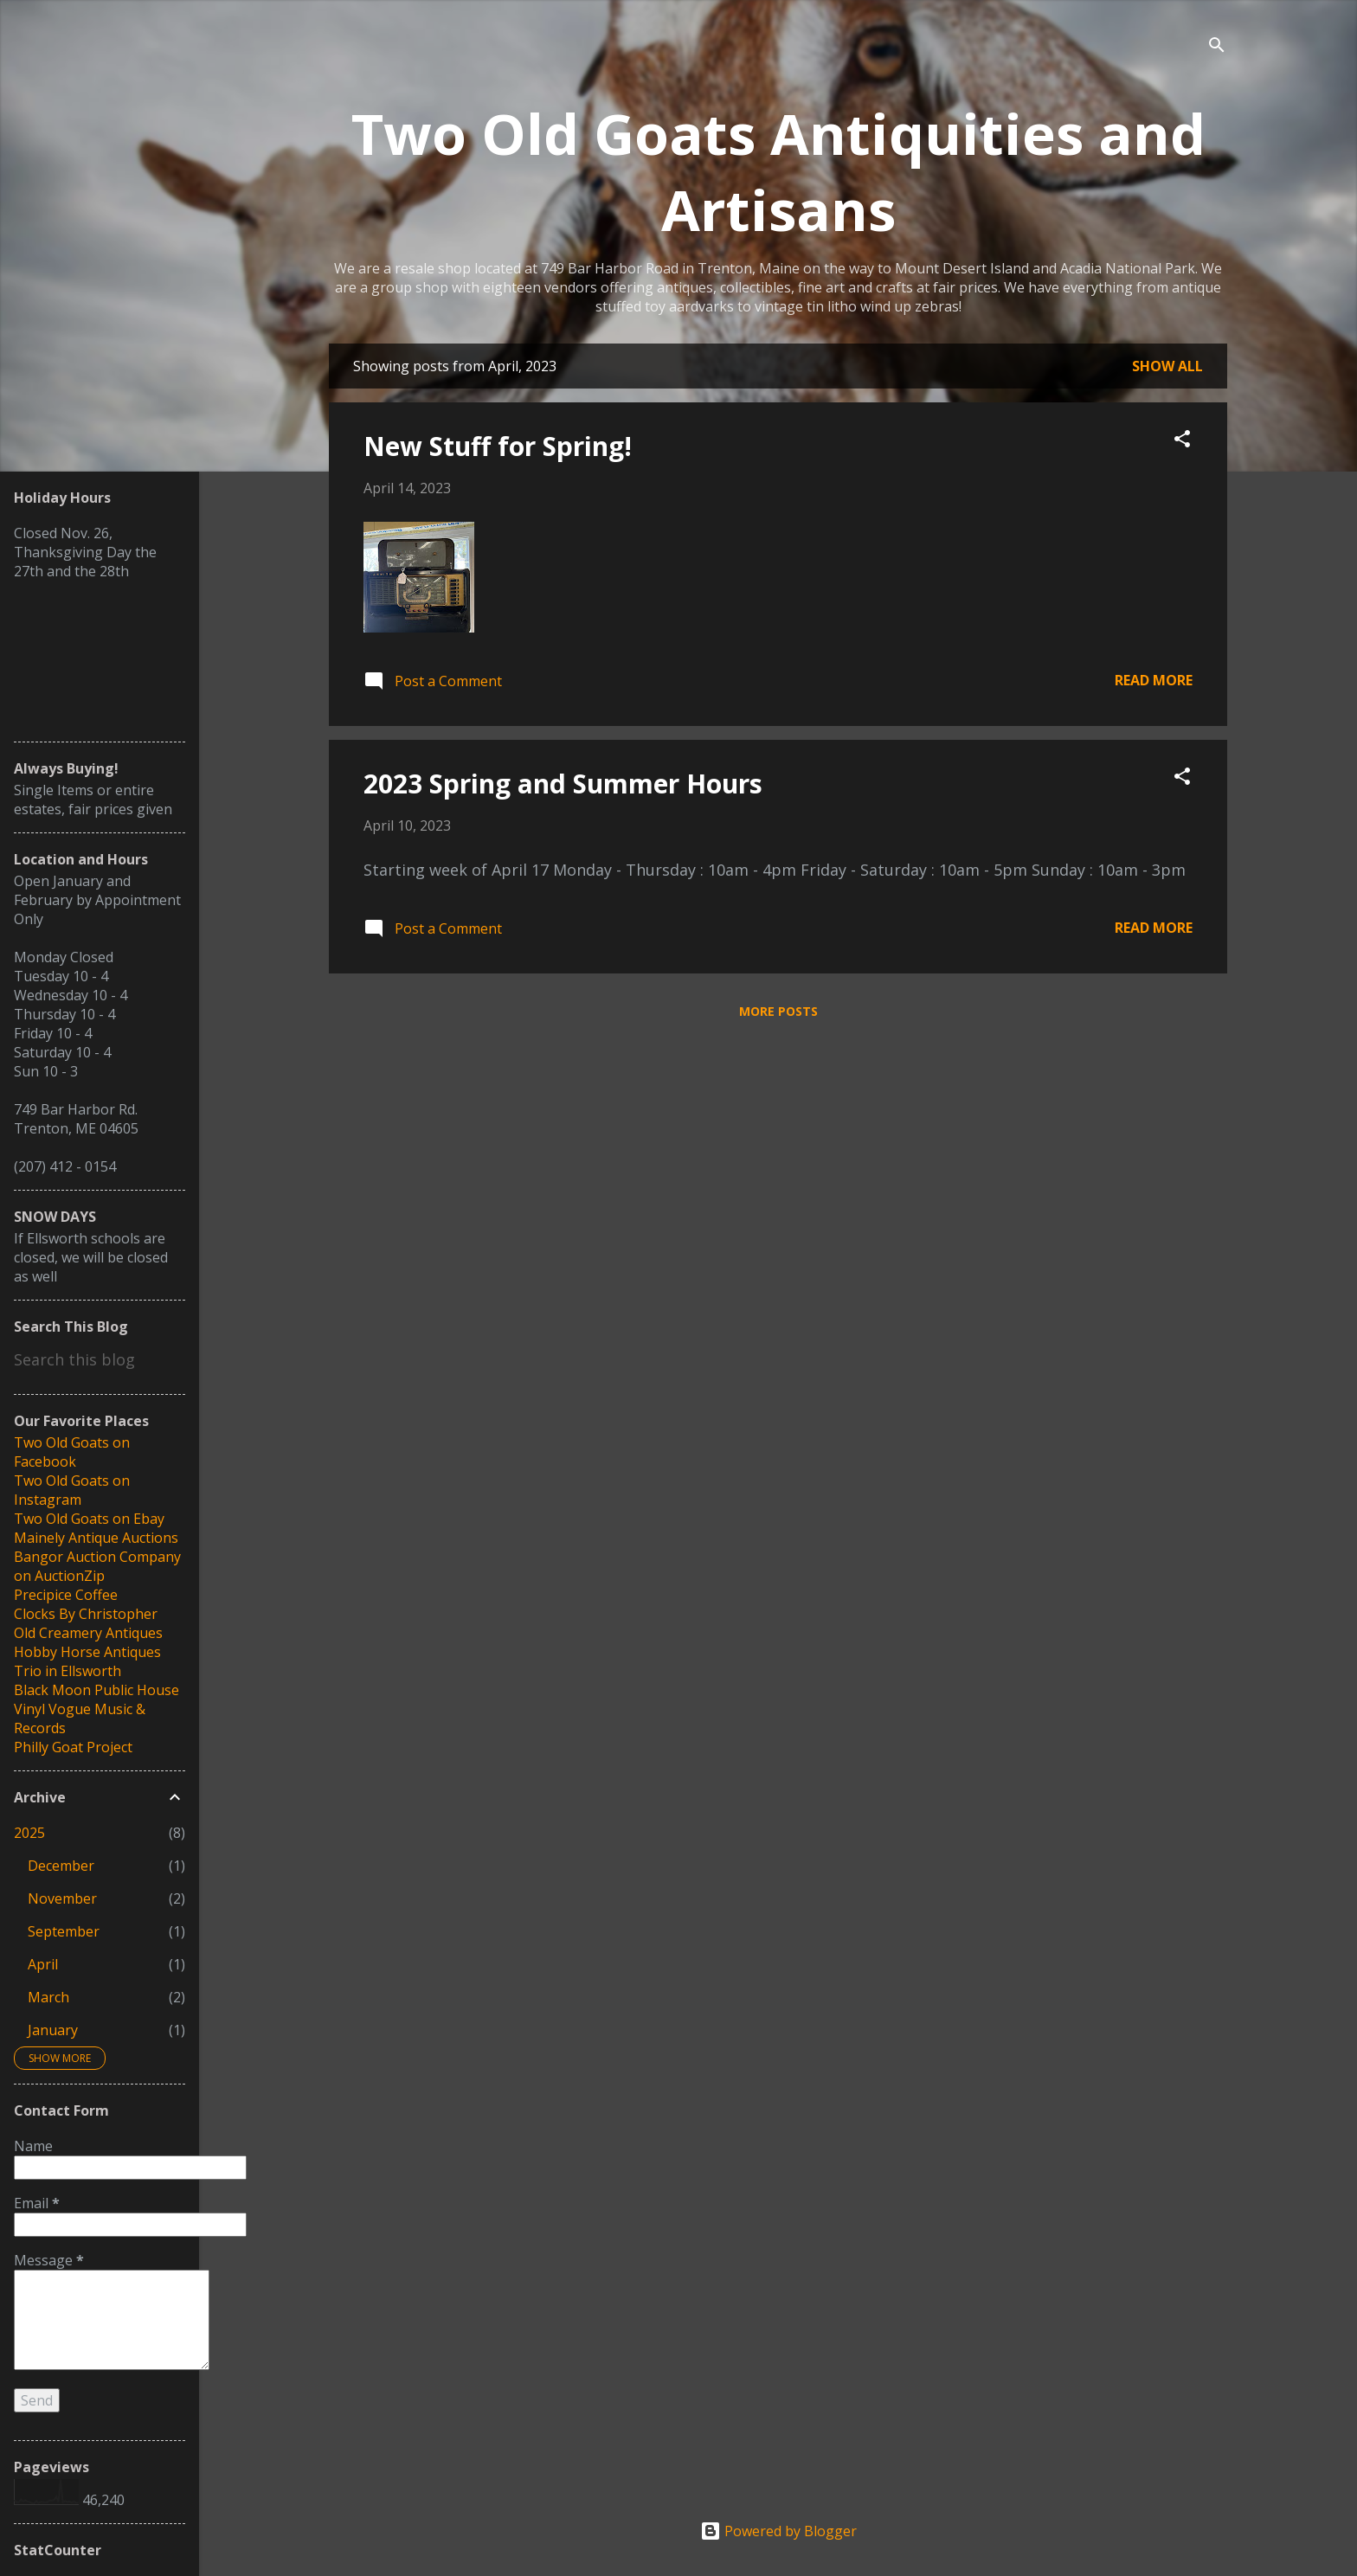  What do you see at coordinates (1154, 680) in the screenshot?
I see `Read more` at bounding box center [1154, 680].